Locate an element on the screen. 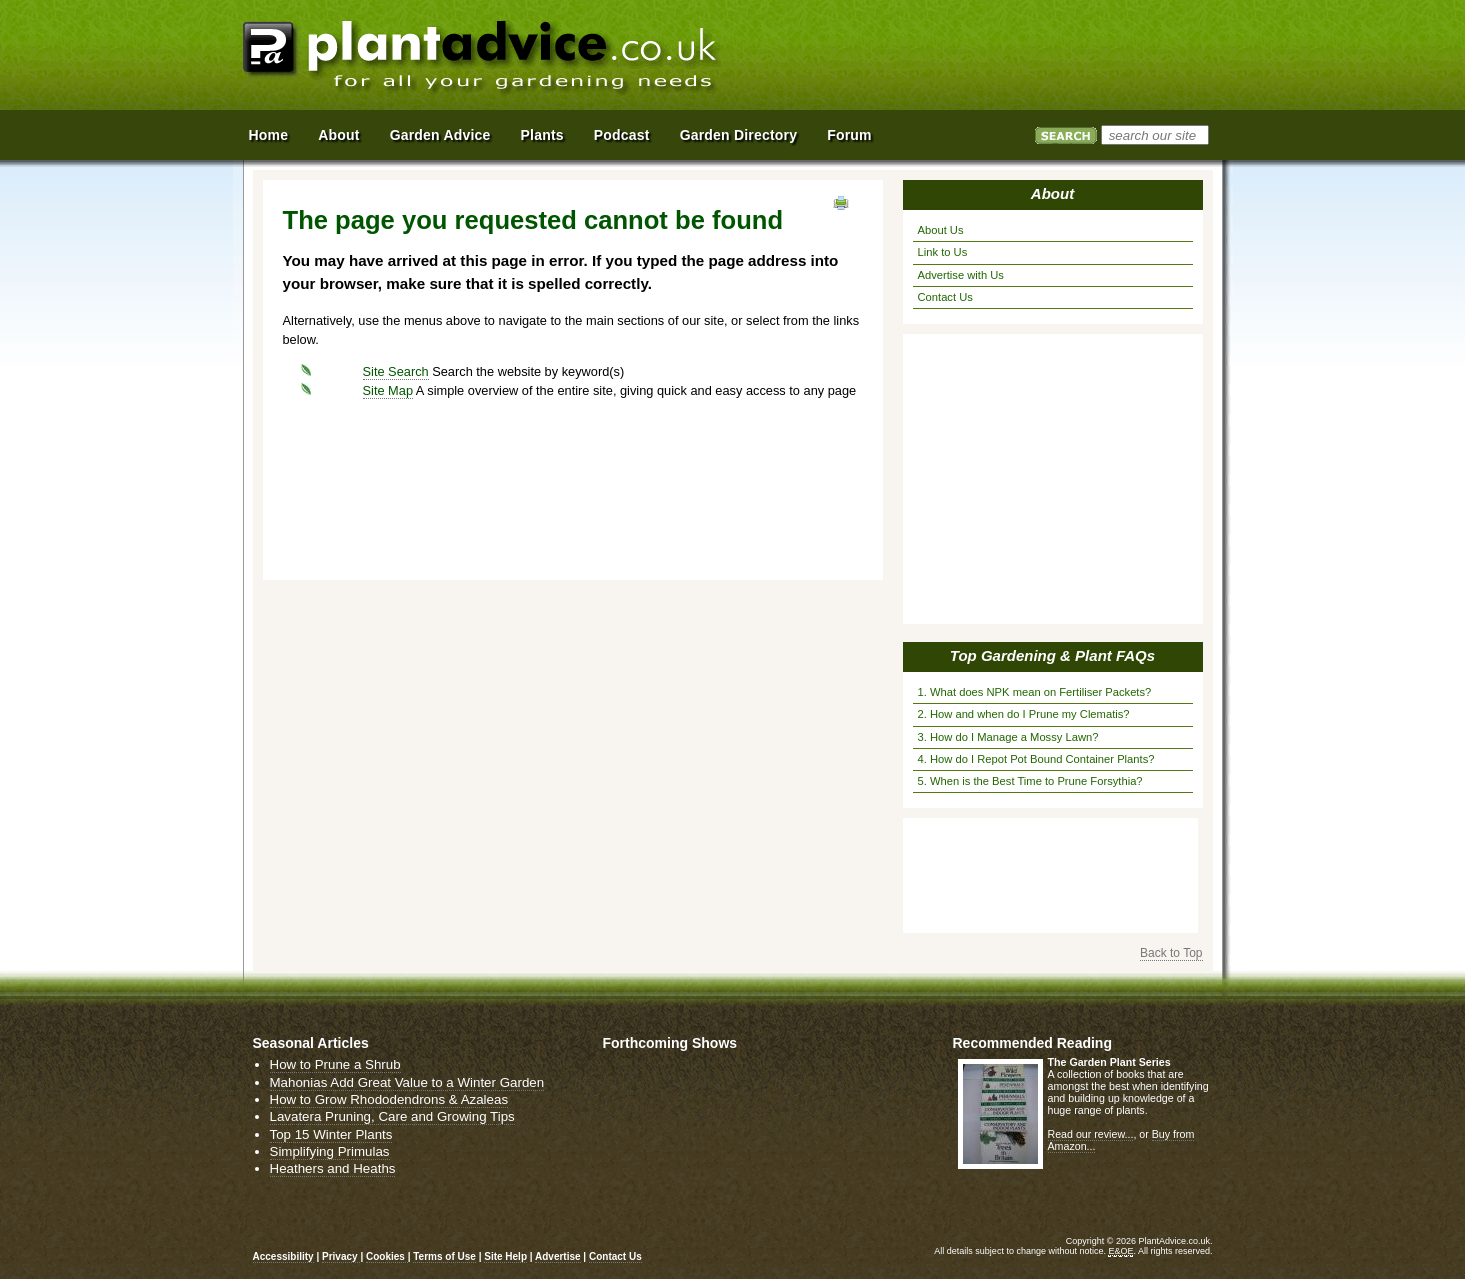 This screenshot has height=1279, width=1465. About is located at coordinates (1052, 193).